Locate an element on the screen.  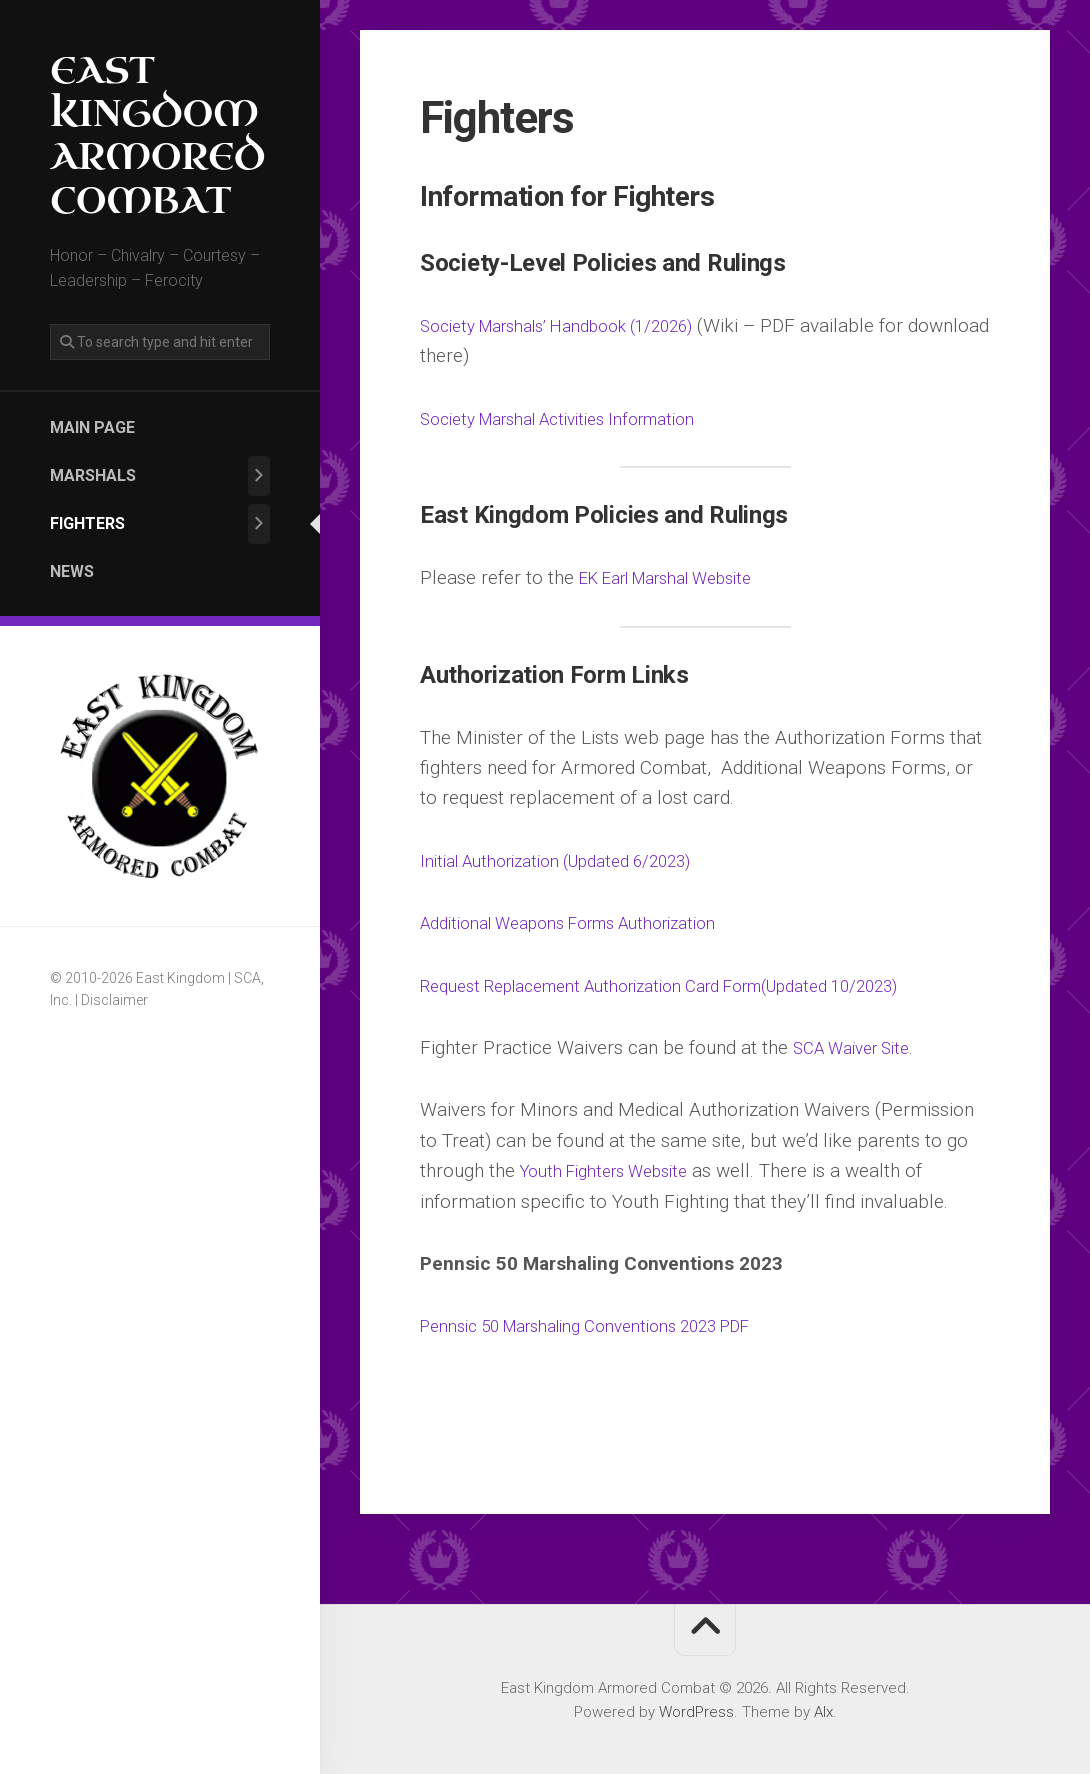
East Kingdom Armored Combat is located at coordinates (157, 136).